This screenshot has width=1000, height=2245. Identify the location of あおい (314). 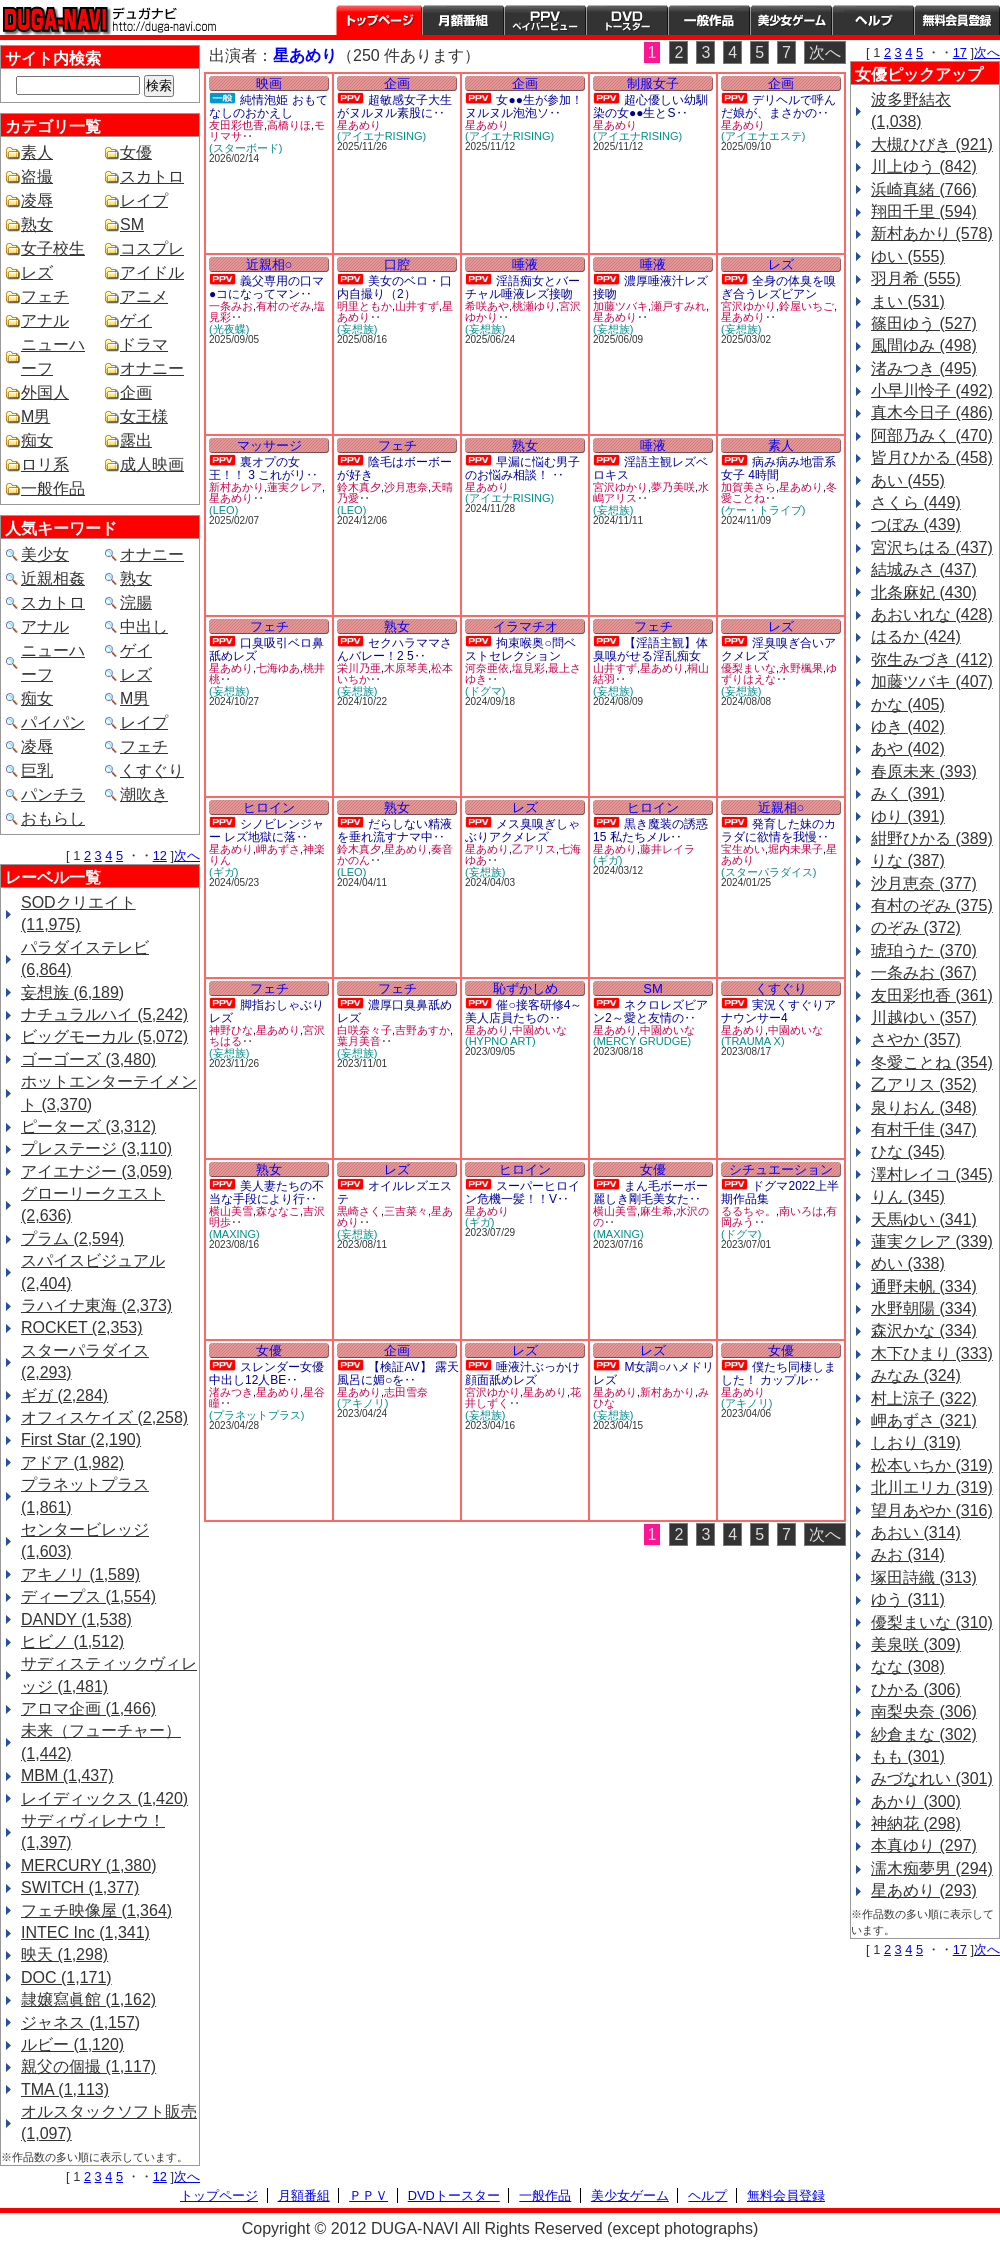
(916, 1532).